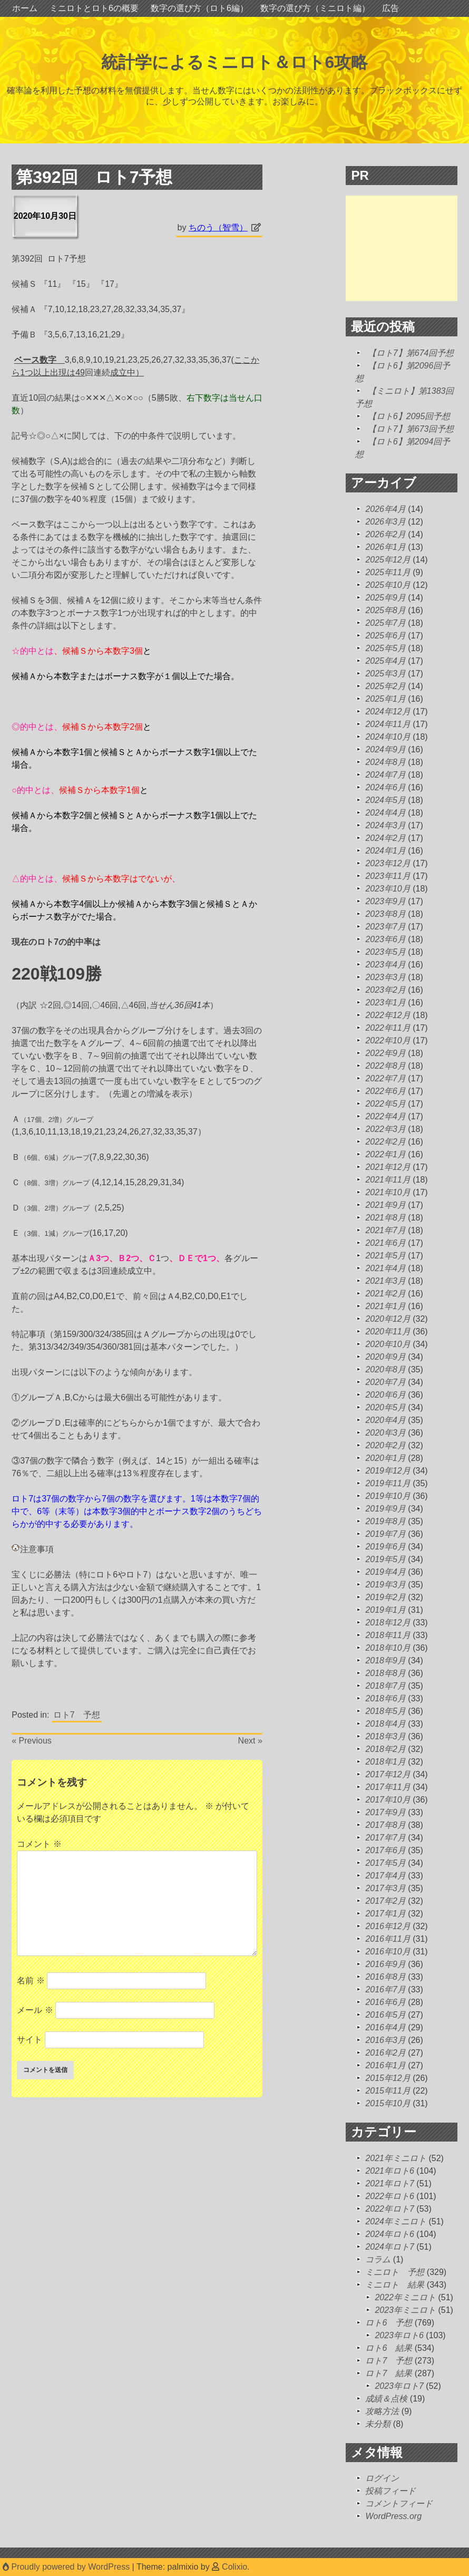  I want to click on WordPress.org, so click(393, 2516).